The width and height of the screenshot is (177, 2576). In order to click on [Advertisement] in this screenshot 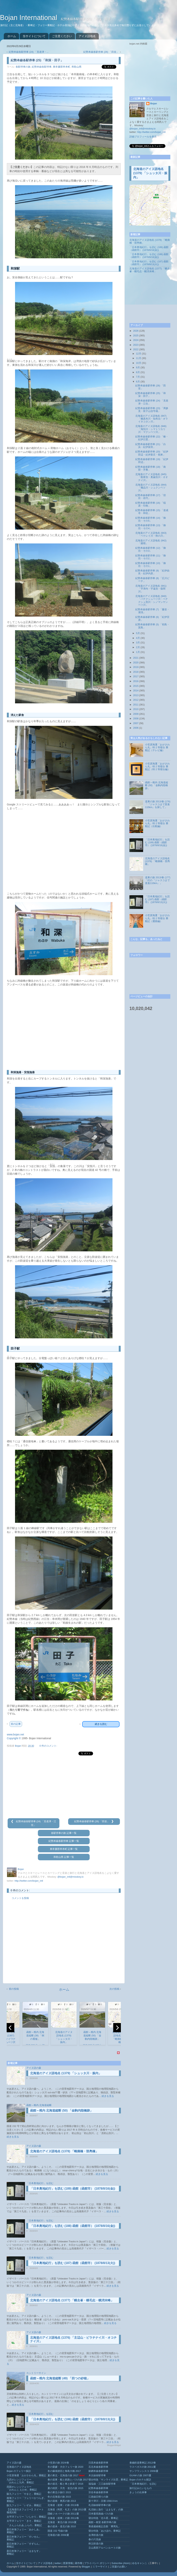, I will do `click(64, 1787)`.